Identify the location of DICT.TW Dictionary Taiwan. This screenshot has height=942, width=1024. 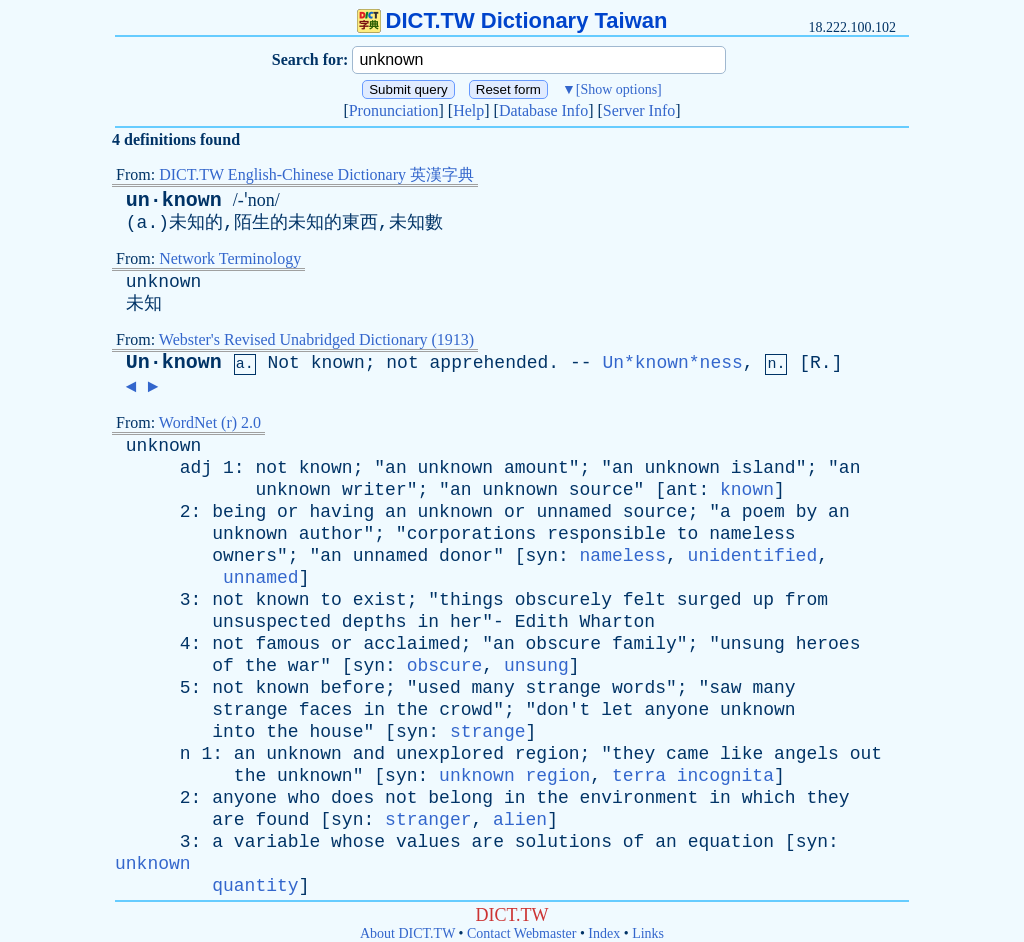
(512, 20).